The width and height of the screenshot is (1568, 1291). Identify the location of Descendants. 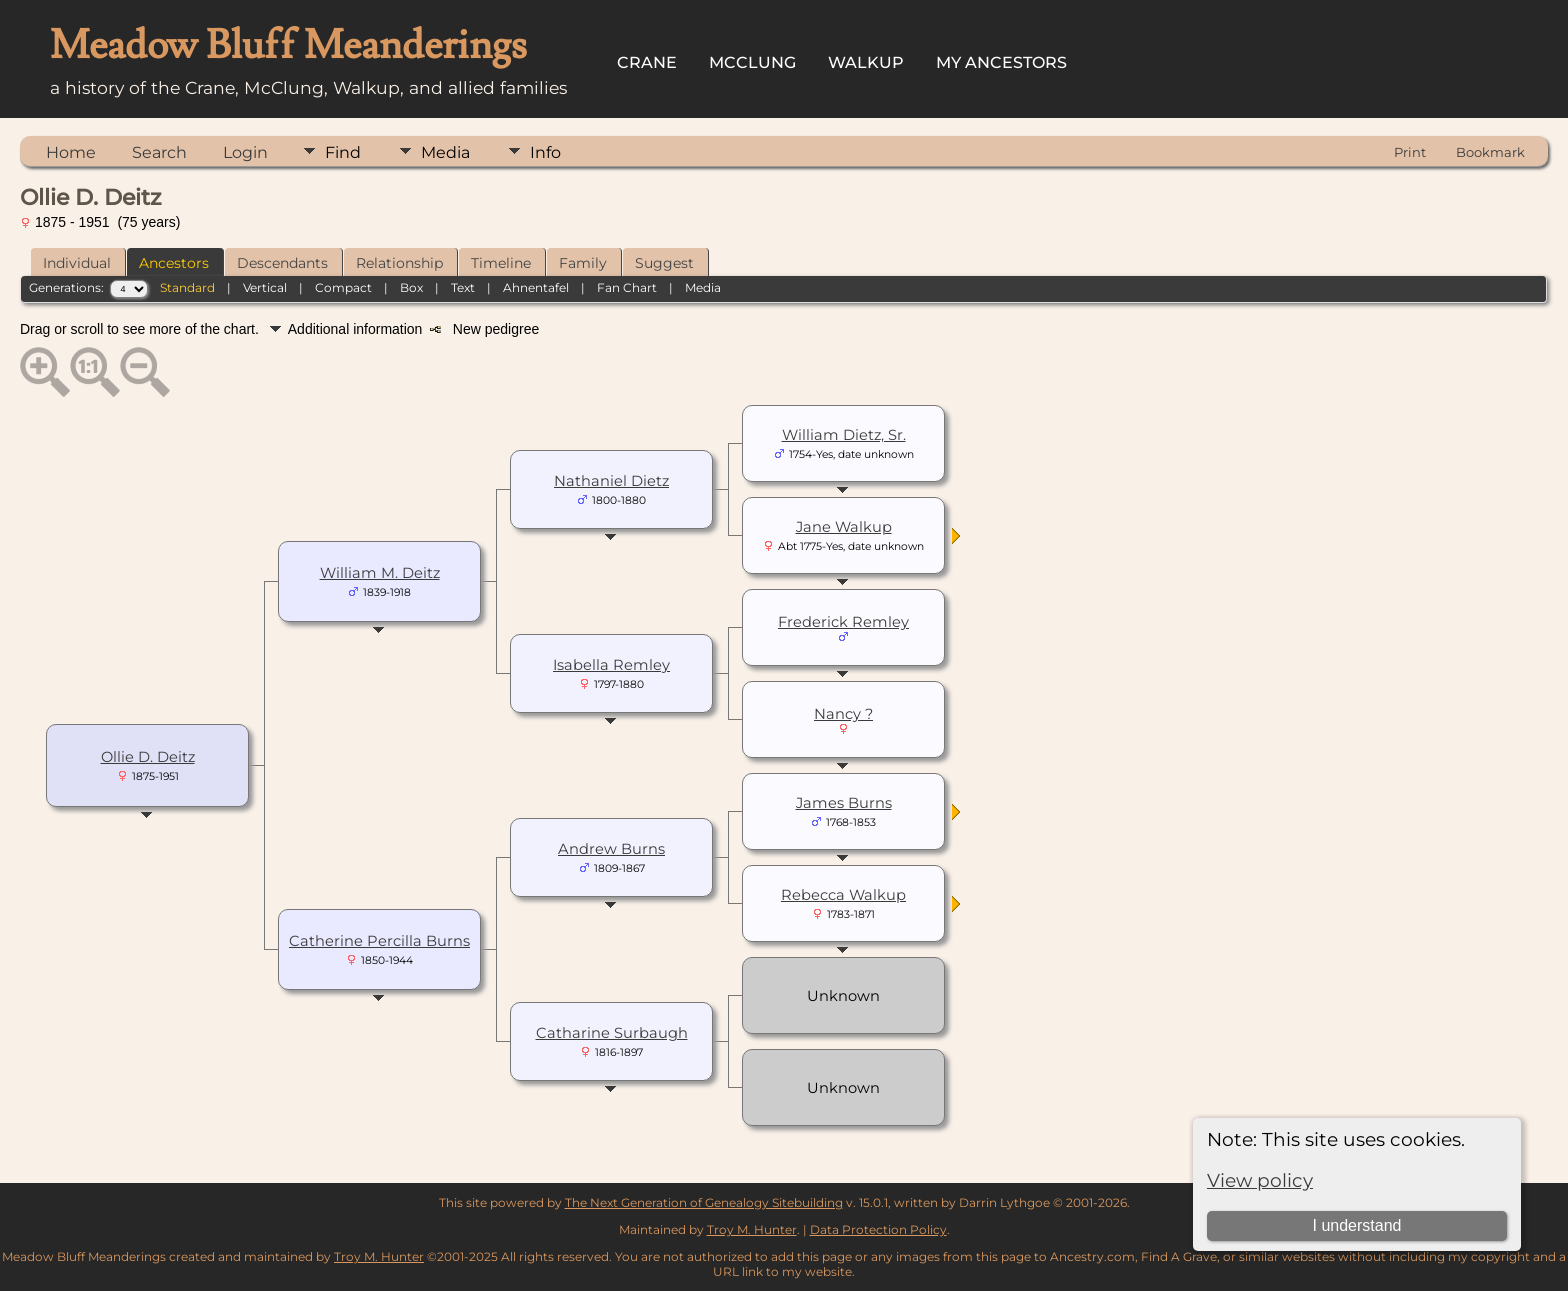
(282, 263).